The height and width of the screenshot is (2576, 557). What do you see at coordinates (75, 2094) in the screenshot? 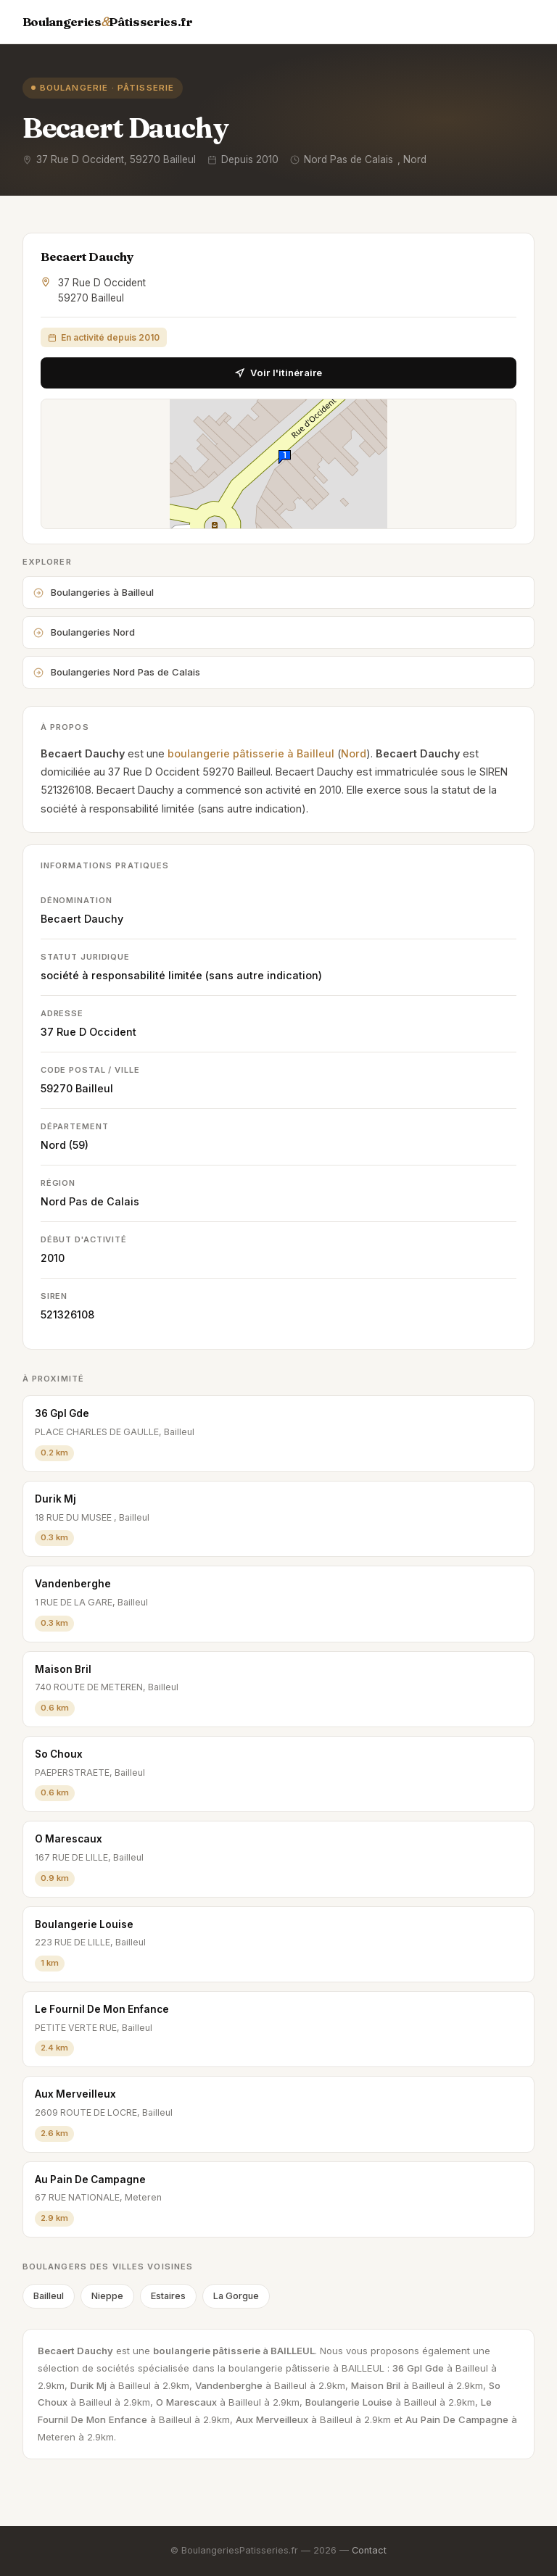
I see `Aux Merveilleux` at bounding box center [75, 2094].